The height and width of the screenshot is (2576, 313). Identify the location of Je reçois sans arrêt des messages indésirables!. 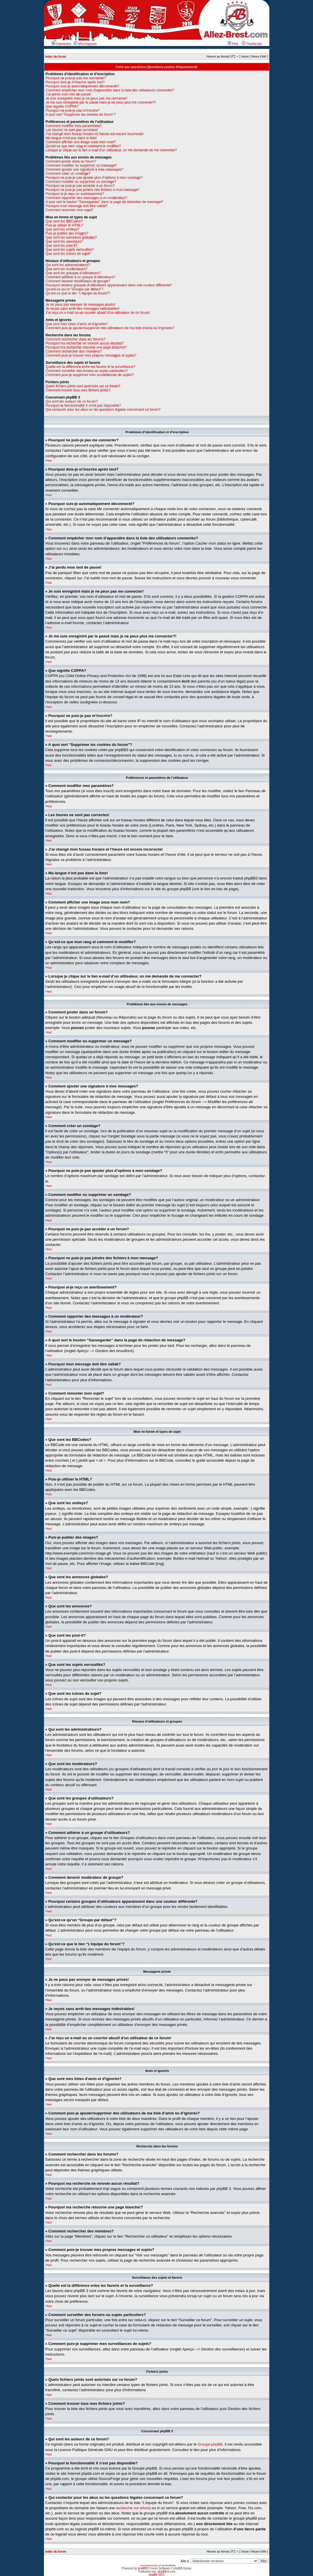
(83, 309).